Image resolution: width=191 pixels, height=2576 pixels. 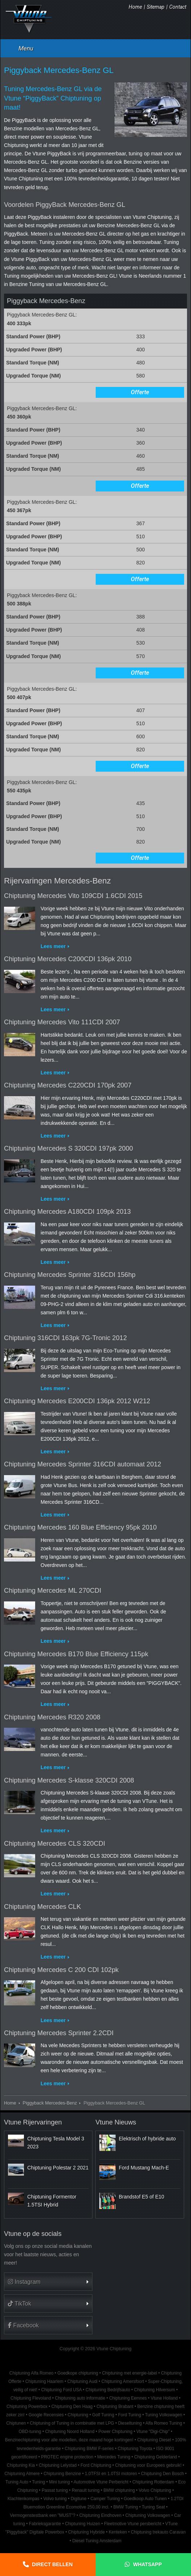 I want to click on Chiptuning Mercedes 160 Blue Efficiency 95pk 2010, so click(x=80, y=1527).